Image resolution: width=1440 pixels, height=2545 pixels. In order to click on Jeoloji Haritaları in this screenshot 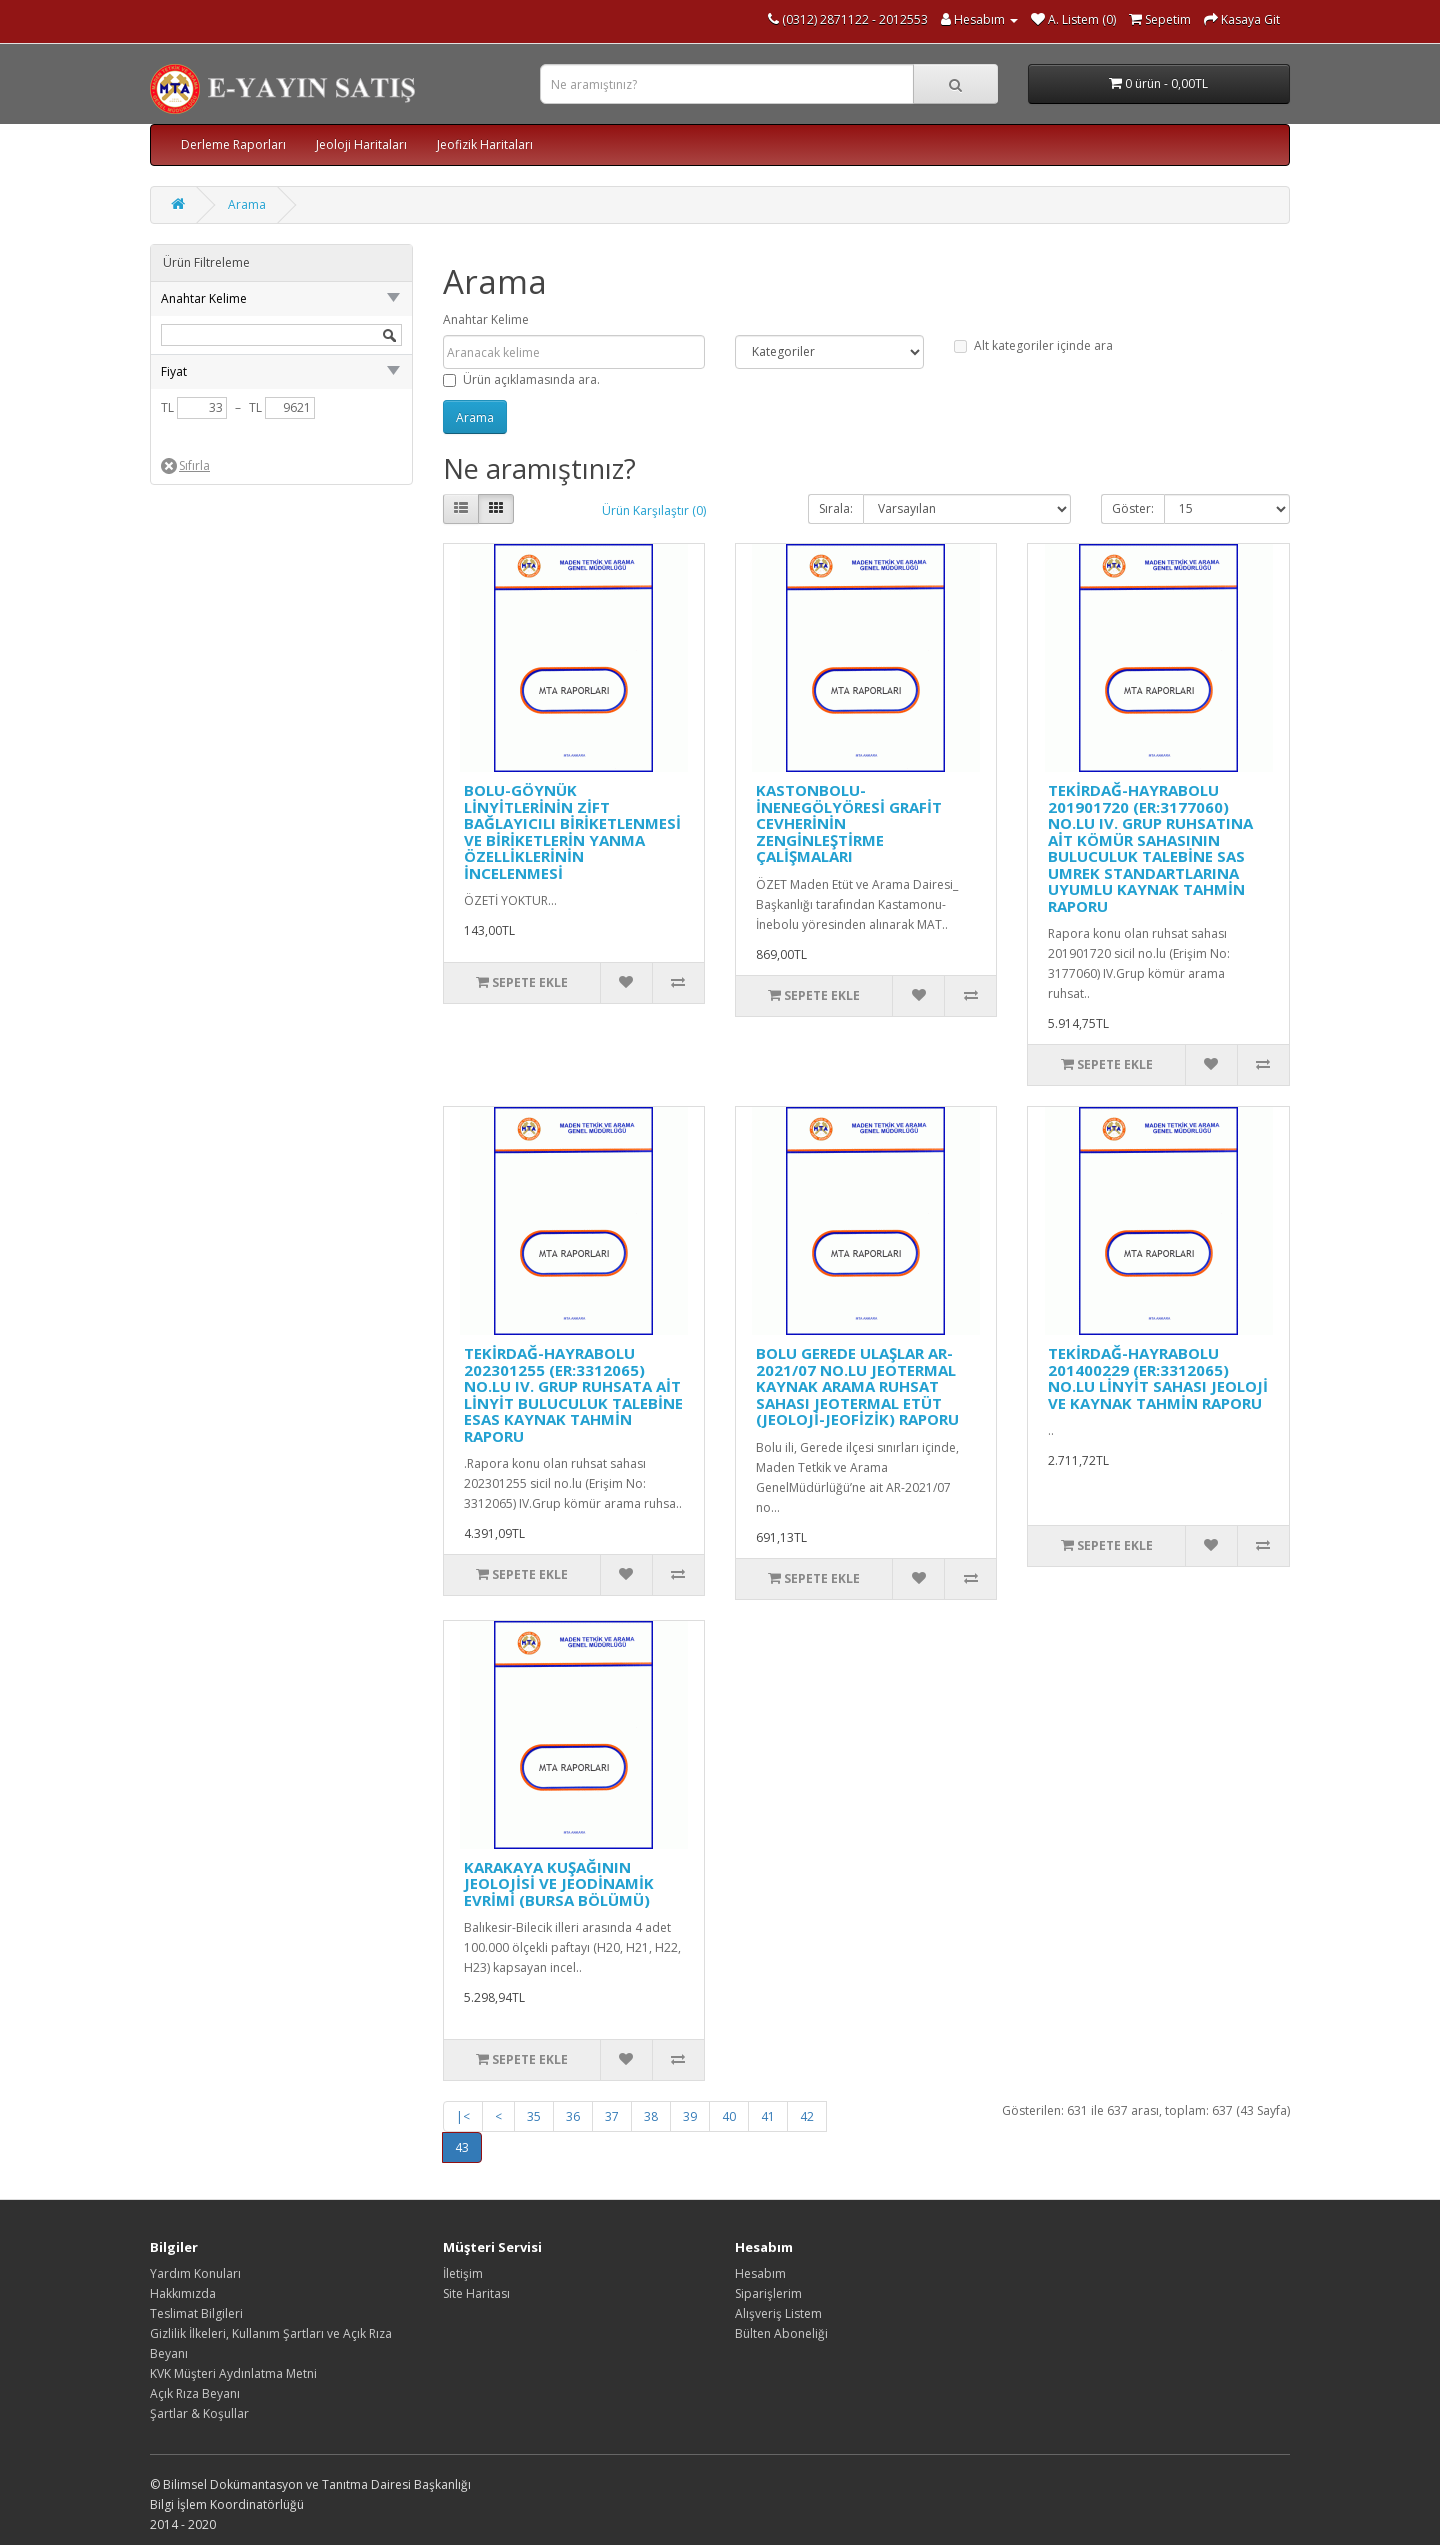, I will do `click(361, 144)`.